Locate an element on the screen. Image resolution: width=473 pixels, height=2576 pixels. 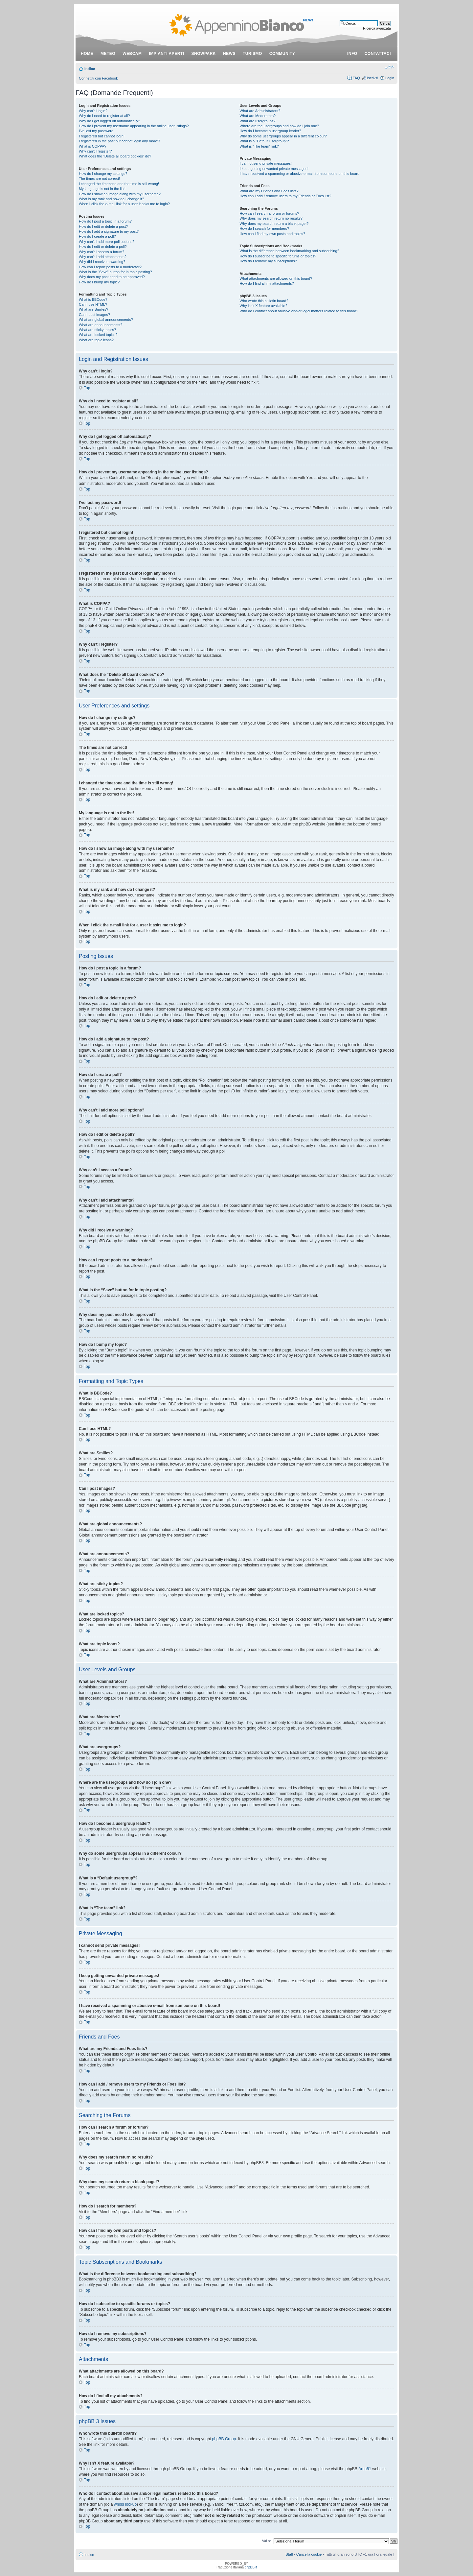
Why isn’t X feature available? is located at coordinates (263, 306).